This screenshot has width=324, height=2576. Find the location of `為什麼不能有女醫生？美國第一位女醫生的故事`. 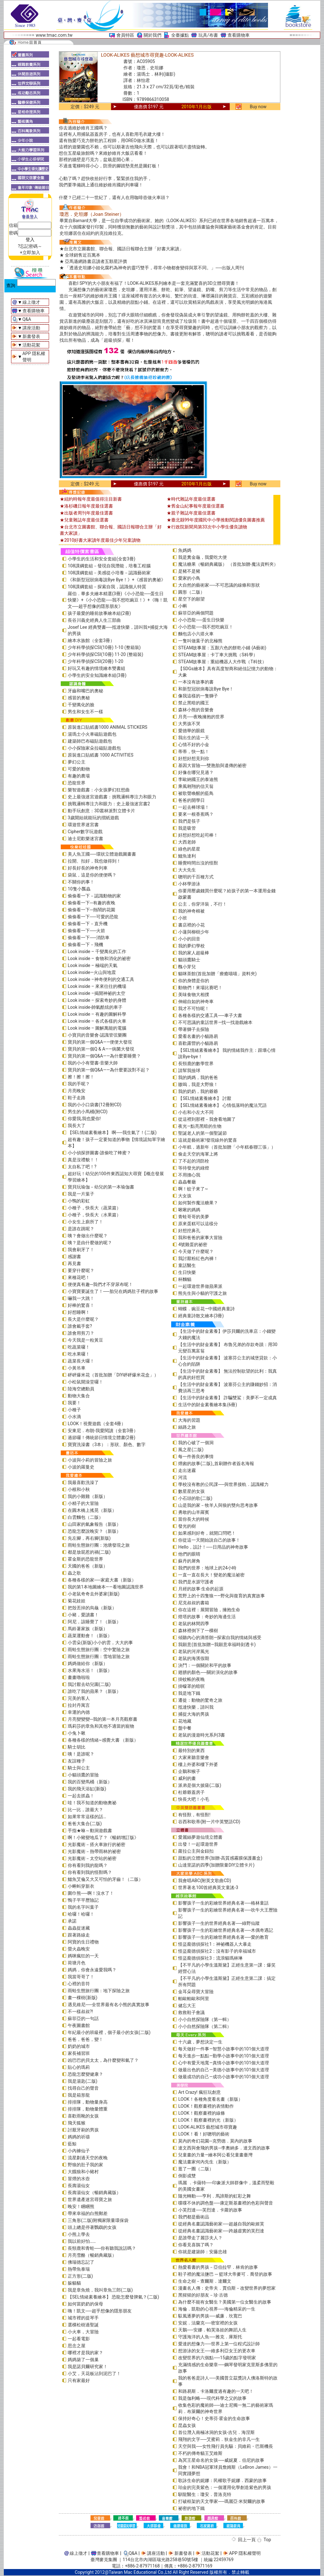

為什麼不能有女醫生？美國第一位女醫生的故事 is located at coordinates (224, 2302).